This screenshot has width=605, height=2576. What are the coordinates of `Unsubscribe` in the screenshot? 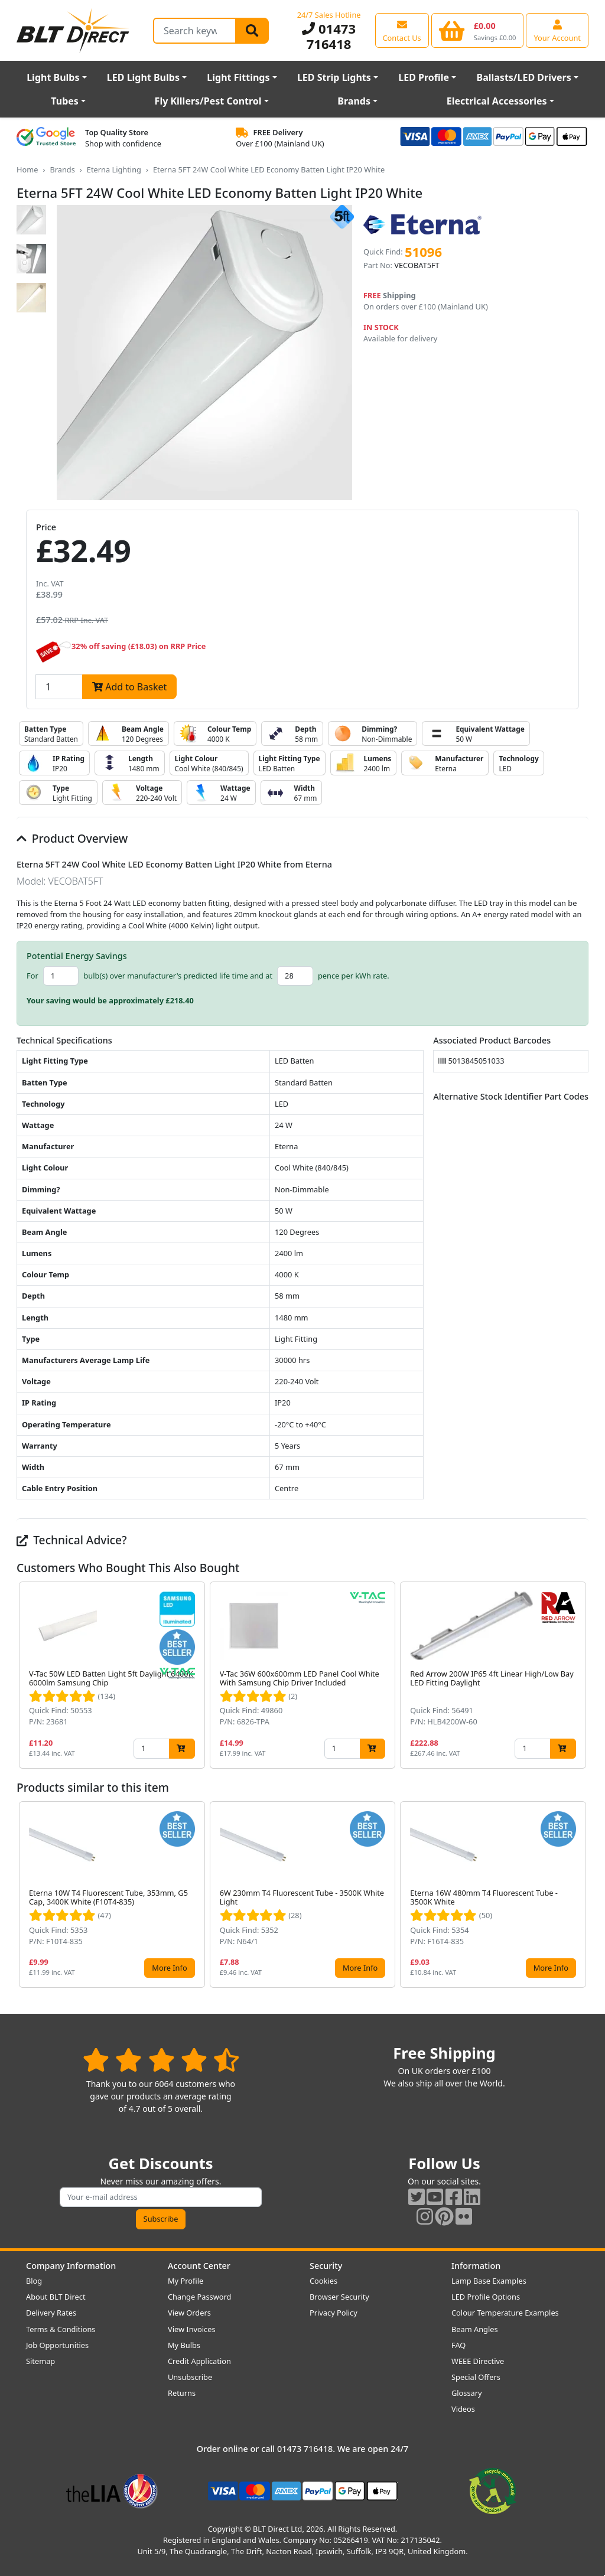 It's located at (190, 2377).